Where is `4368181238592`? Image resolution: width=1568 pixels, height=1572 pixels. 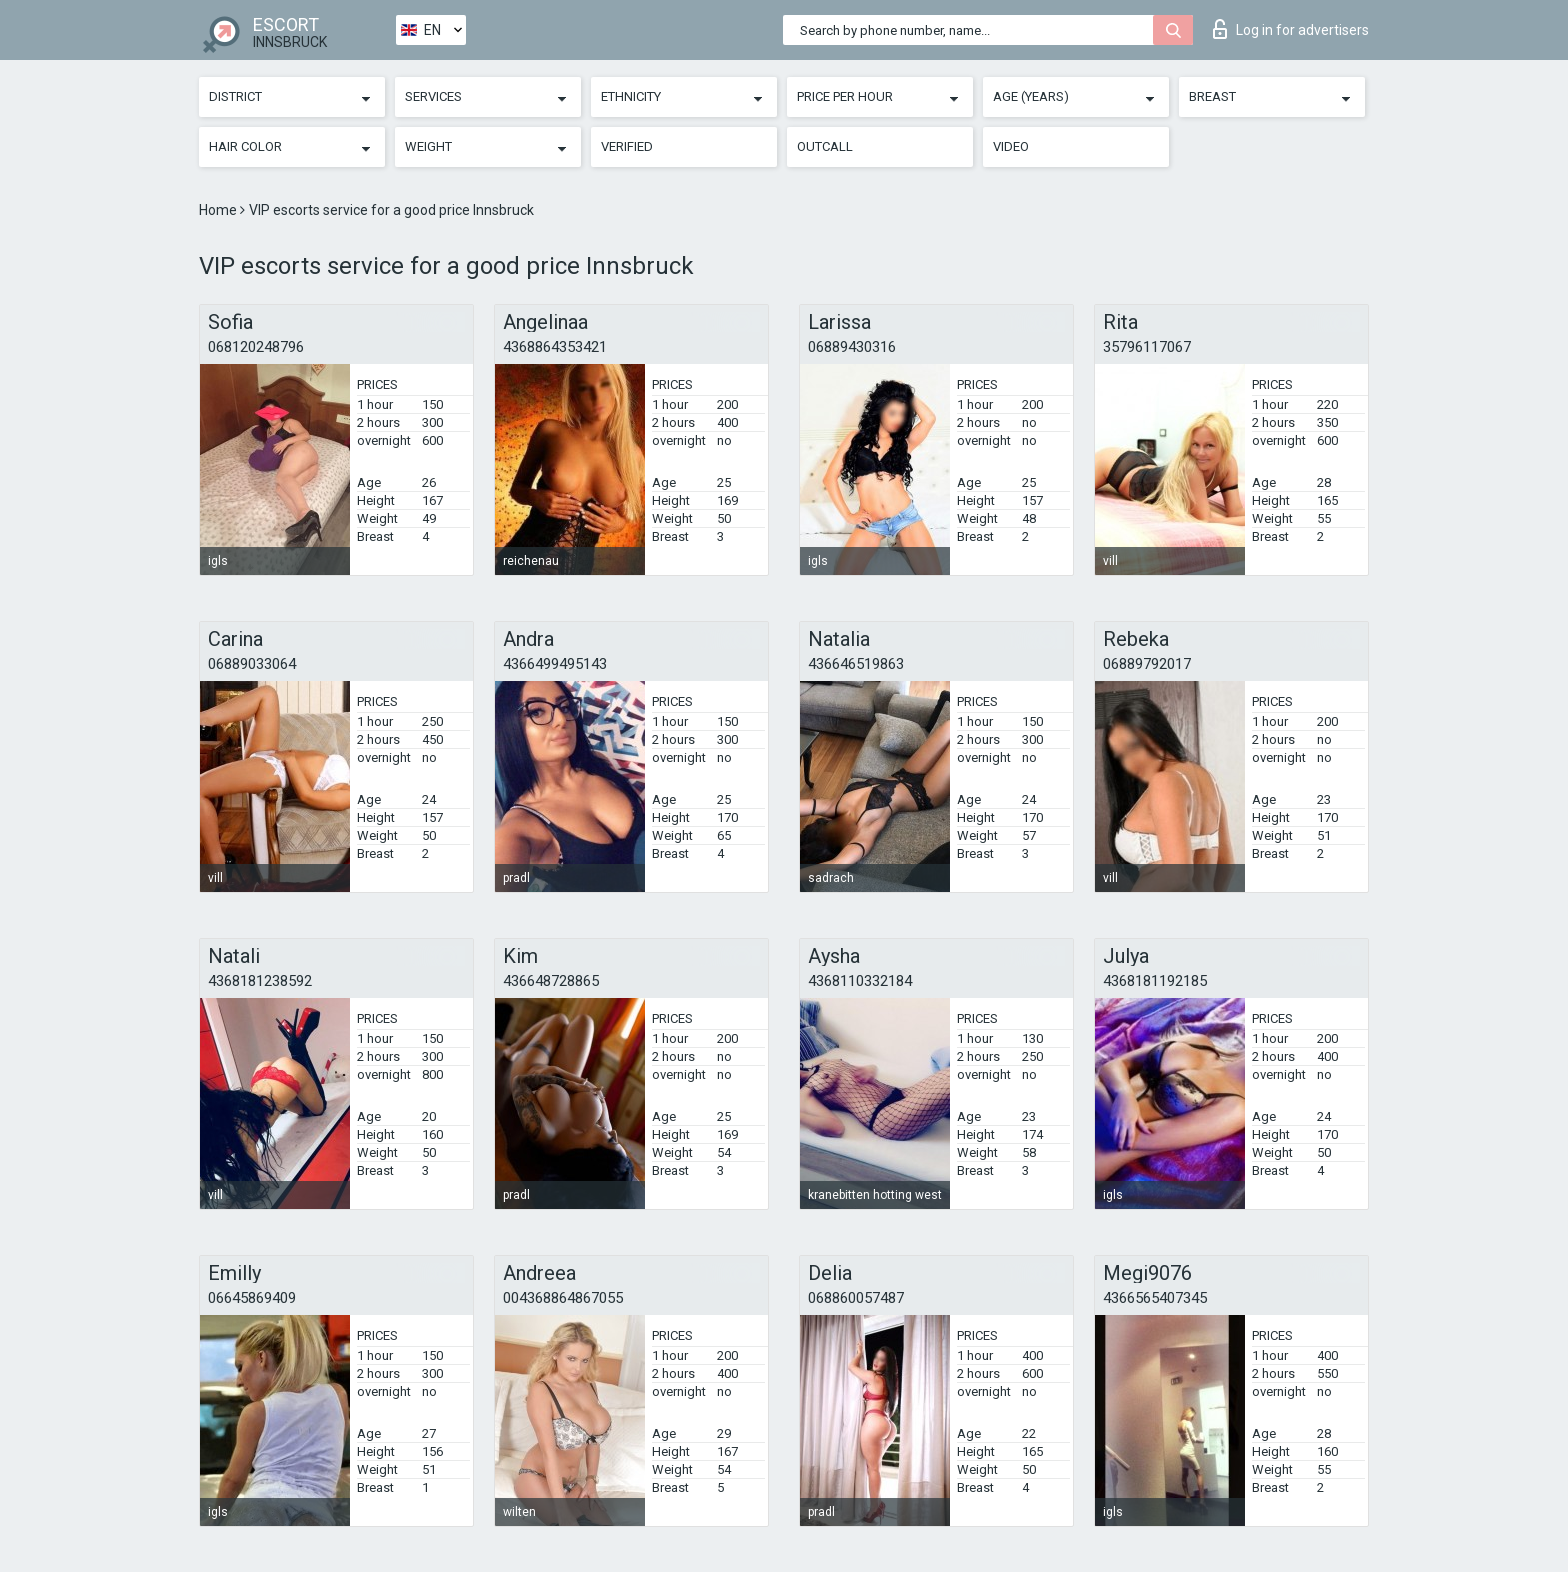
4368181238592 is located at coordinates (260, 981).